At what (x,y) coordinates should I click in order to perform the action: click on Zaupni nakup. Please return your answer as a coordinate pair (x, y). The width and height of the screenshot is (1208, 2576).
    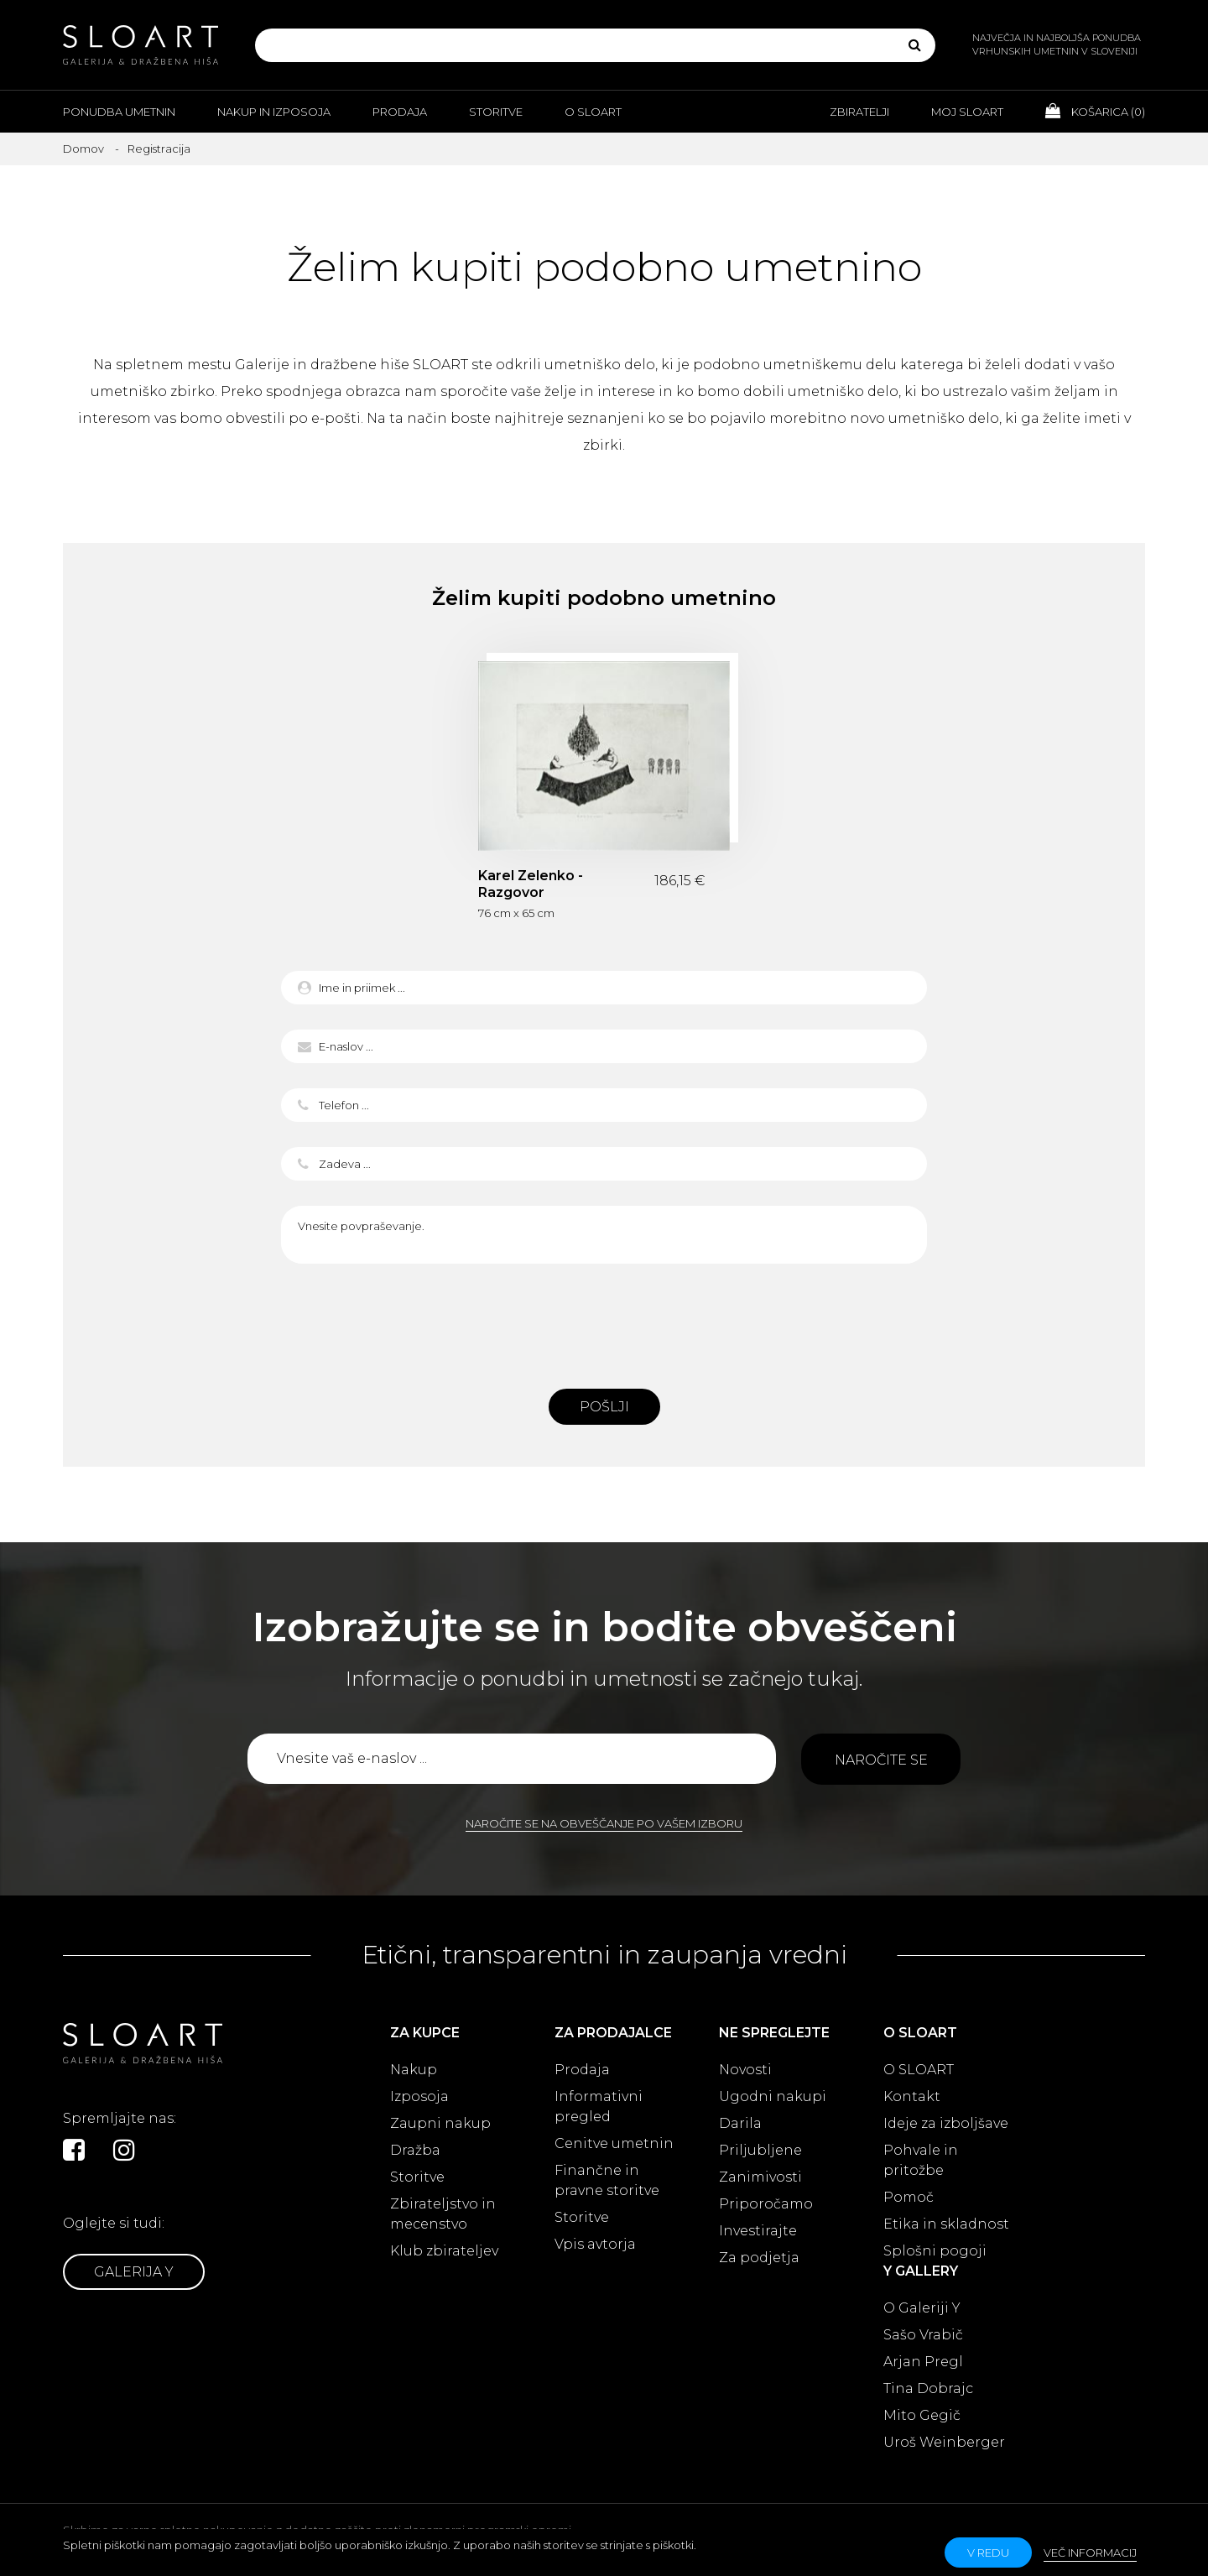
    Looking at the image, I should click on (440, 2123).